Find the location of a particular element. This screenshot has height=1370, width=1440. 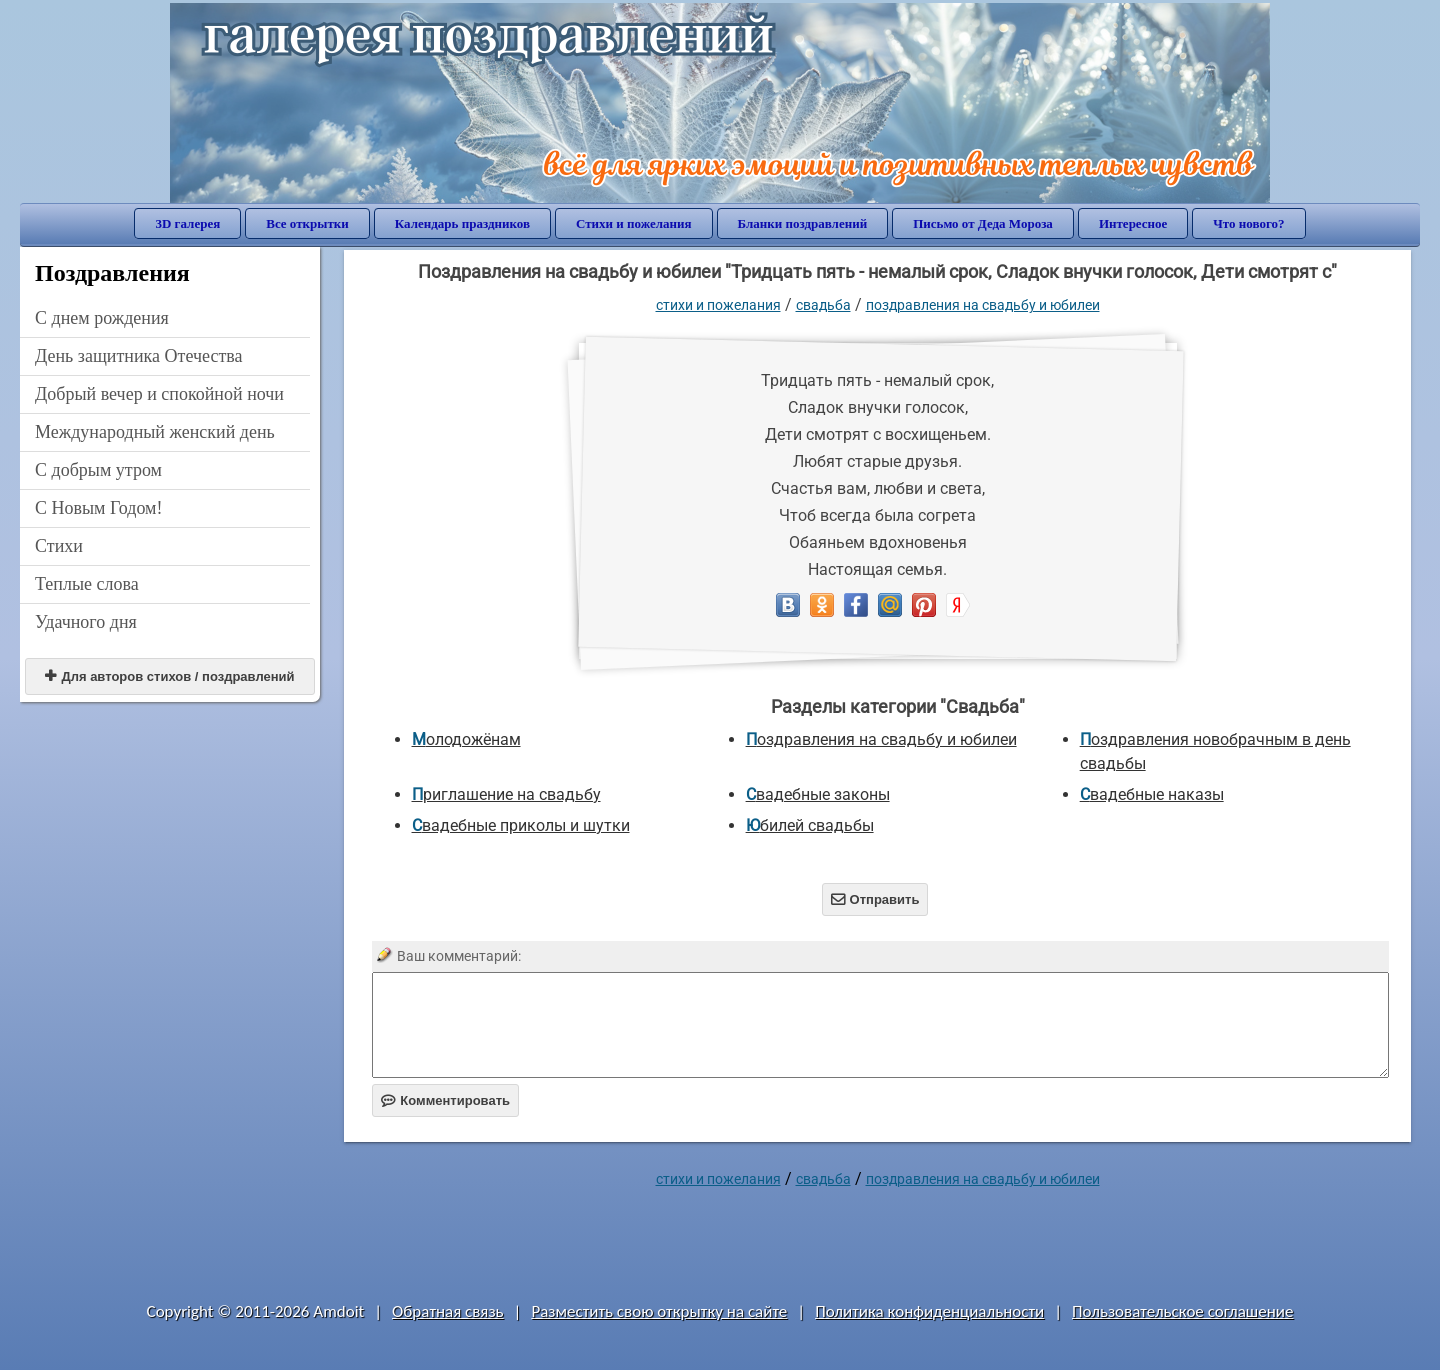

Приглашение на свадьбу is located at coordinates (506, 794).